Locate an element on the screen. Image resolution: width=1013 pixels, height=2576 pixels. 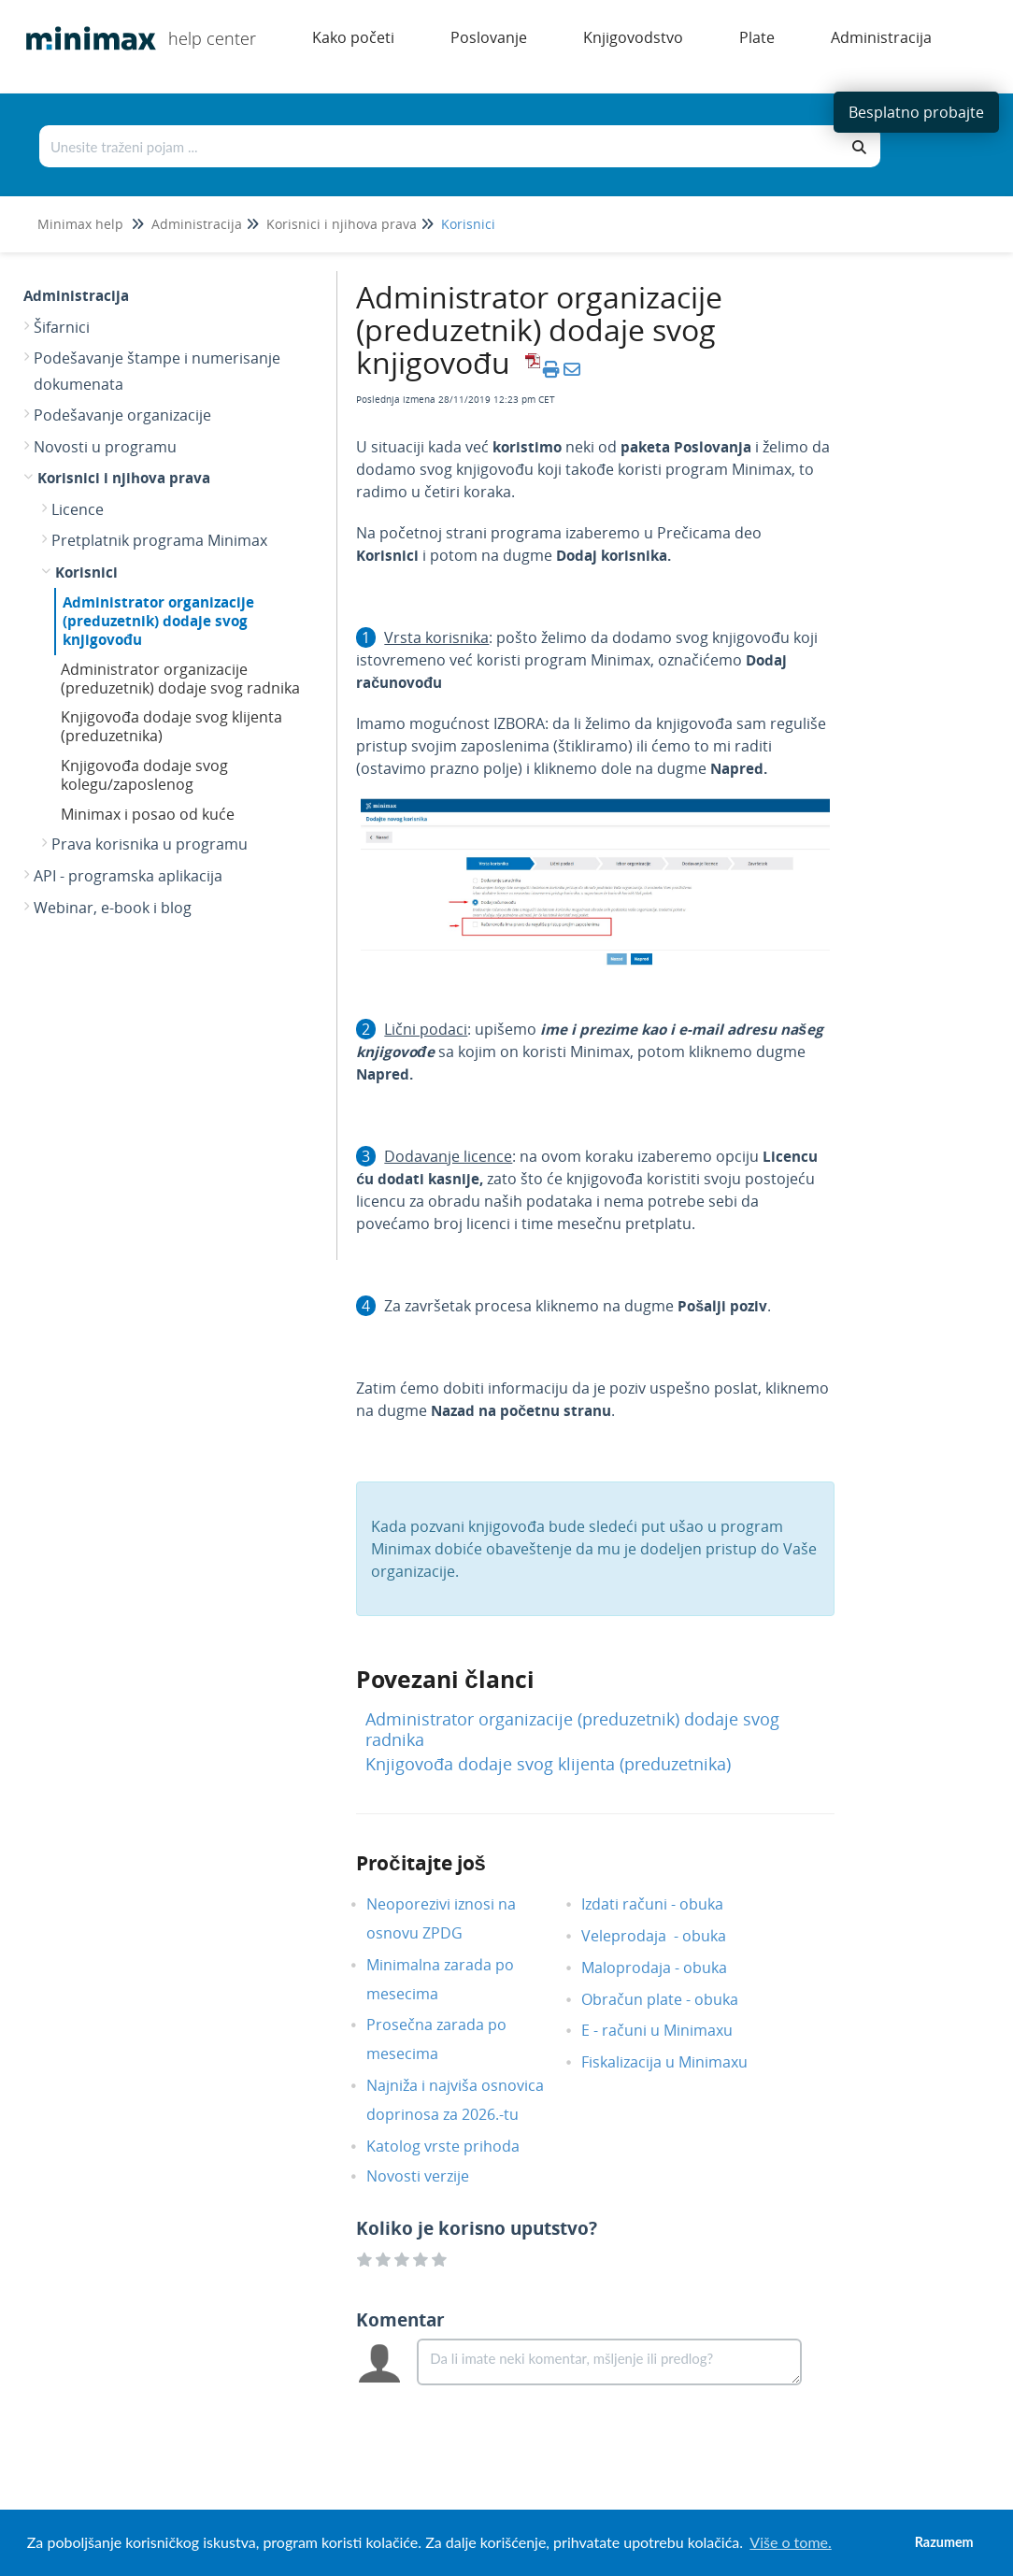
Obračun plate - obuka is located at coordinates (673, 1999).